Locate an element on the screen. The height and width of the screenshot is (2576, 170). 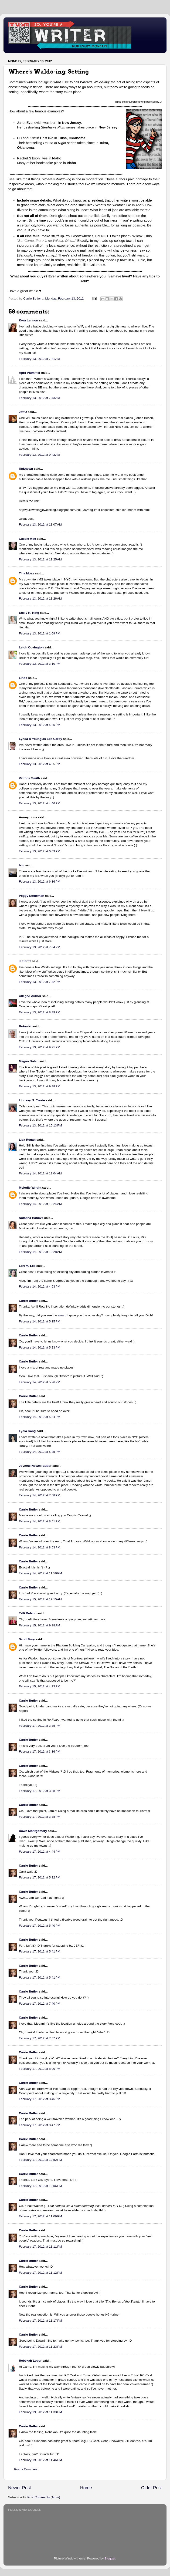
Lydia Kang is located at coordinates (27, 1431).